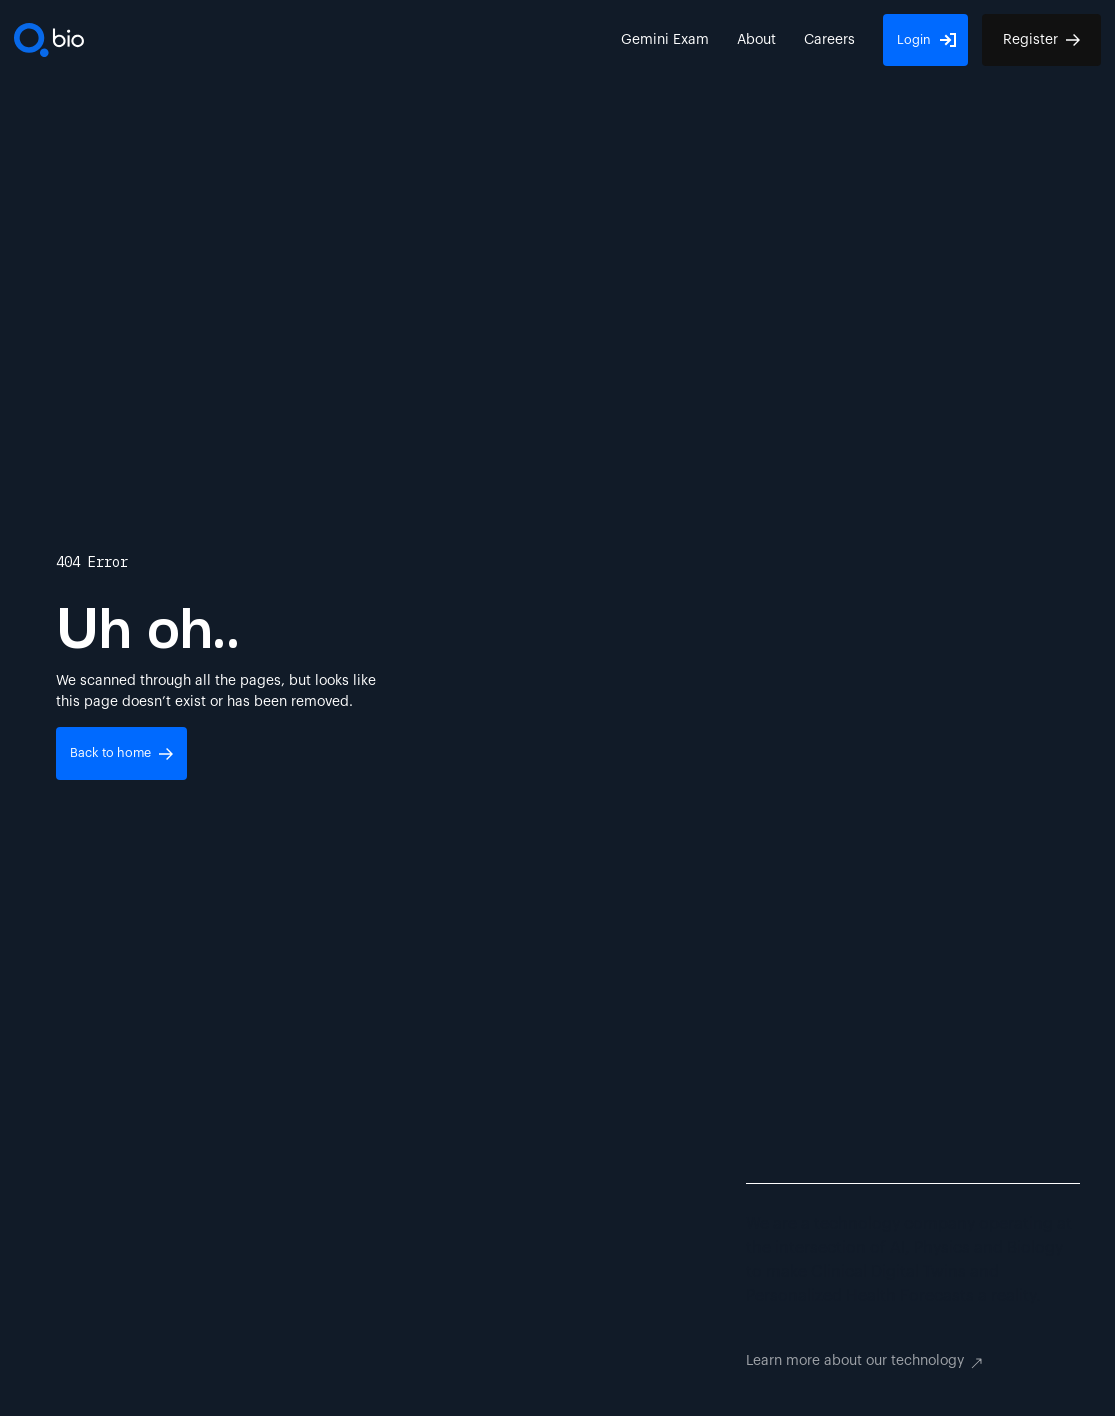  What do you see at coordinates (49, 40) in the screenshot?
I see `[To Homepage]` at bounding box center [49, 40].